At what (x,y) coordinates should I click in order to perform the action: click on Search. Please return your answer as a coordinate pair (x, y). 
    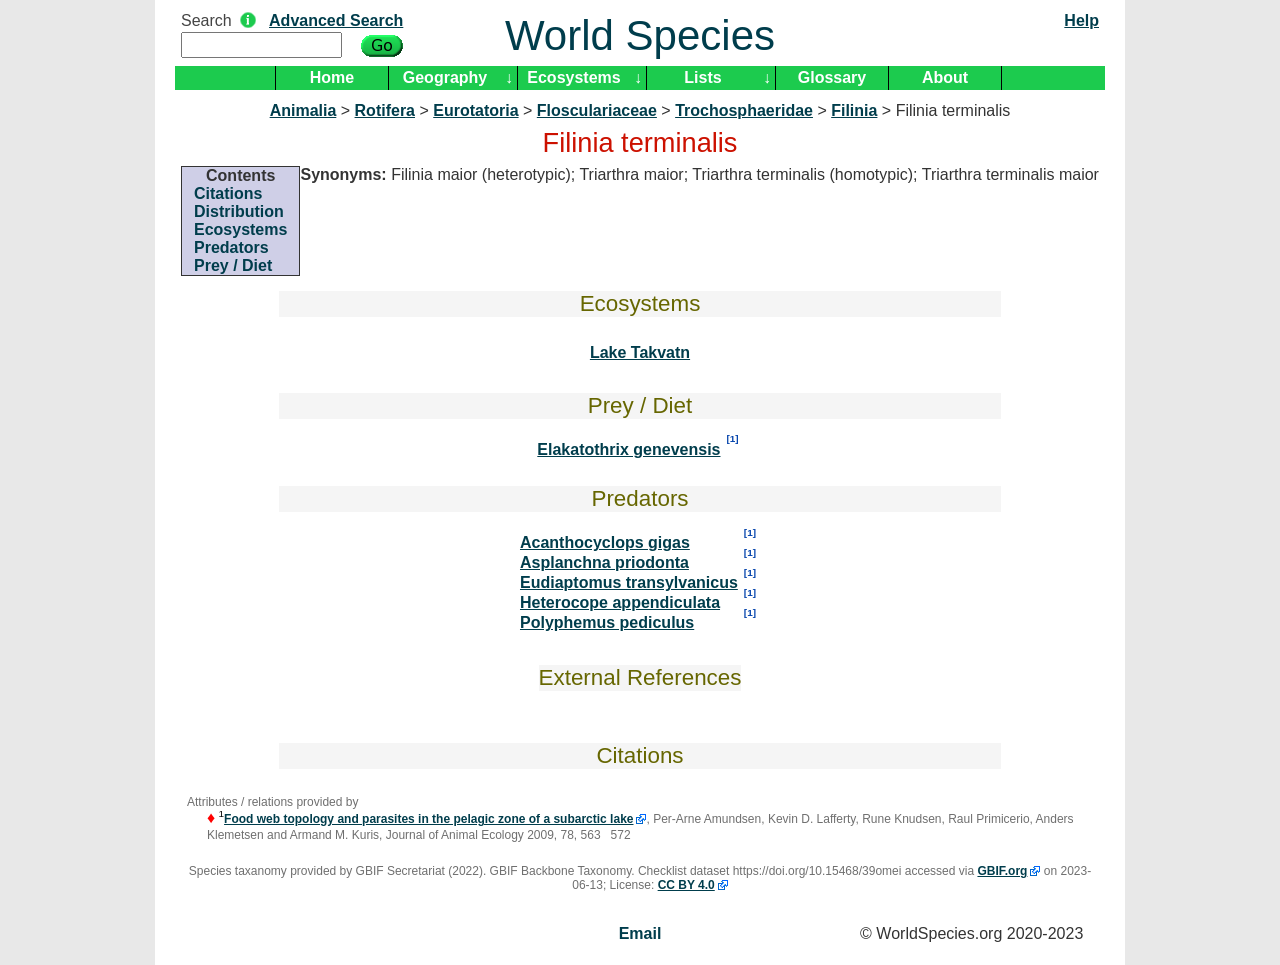
    Looking at the image, I should click on (206, 20).